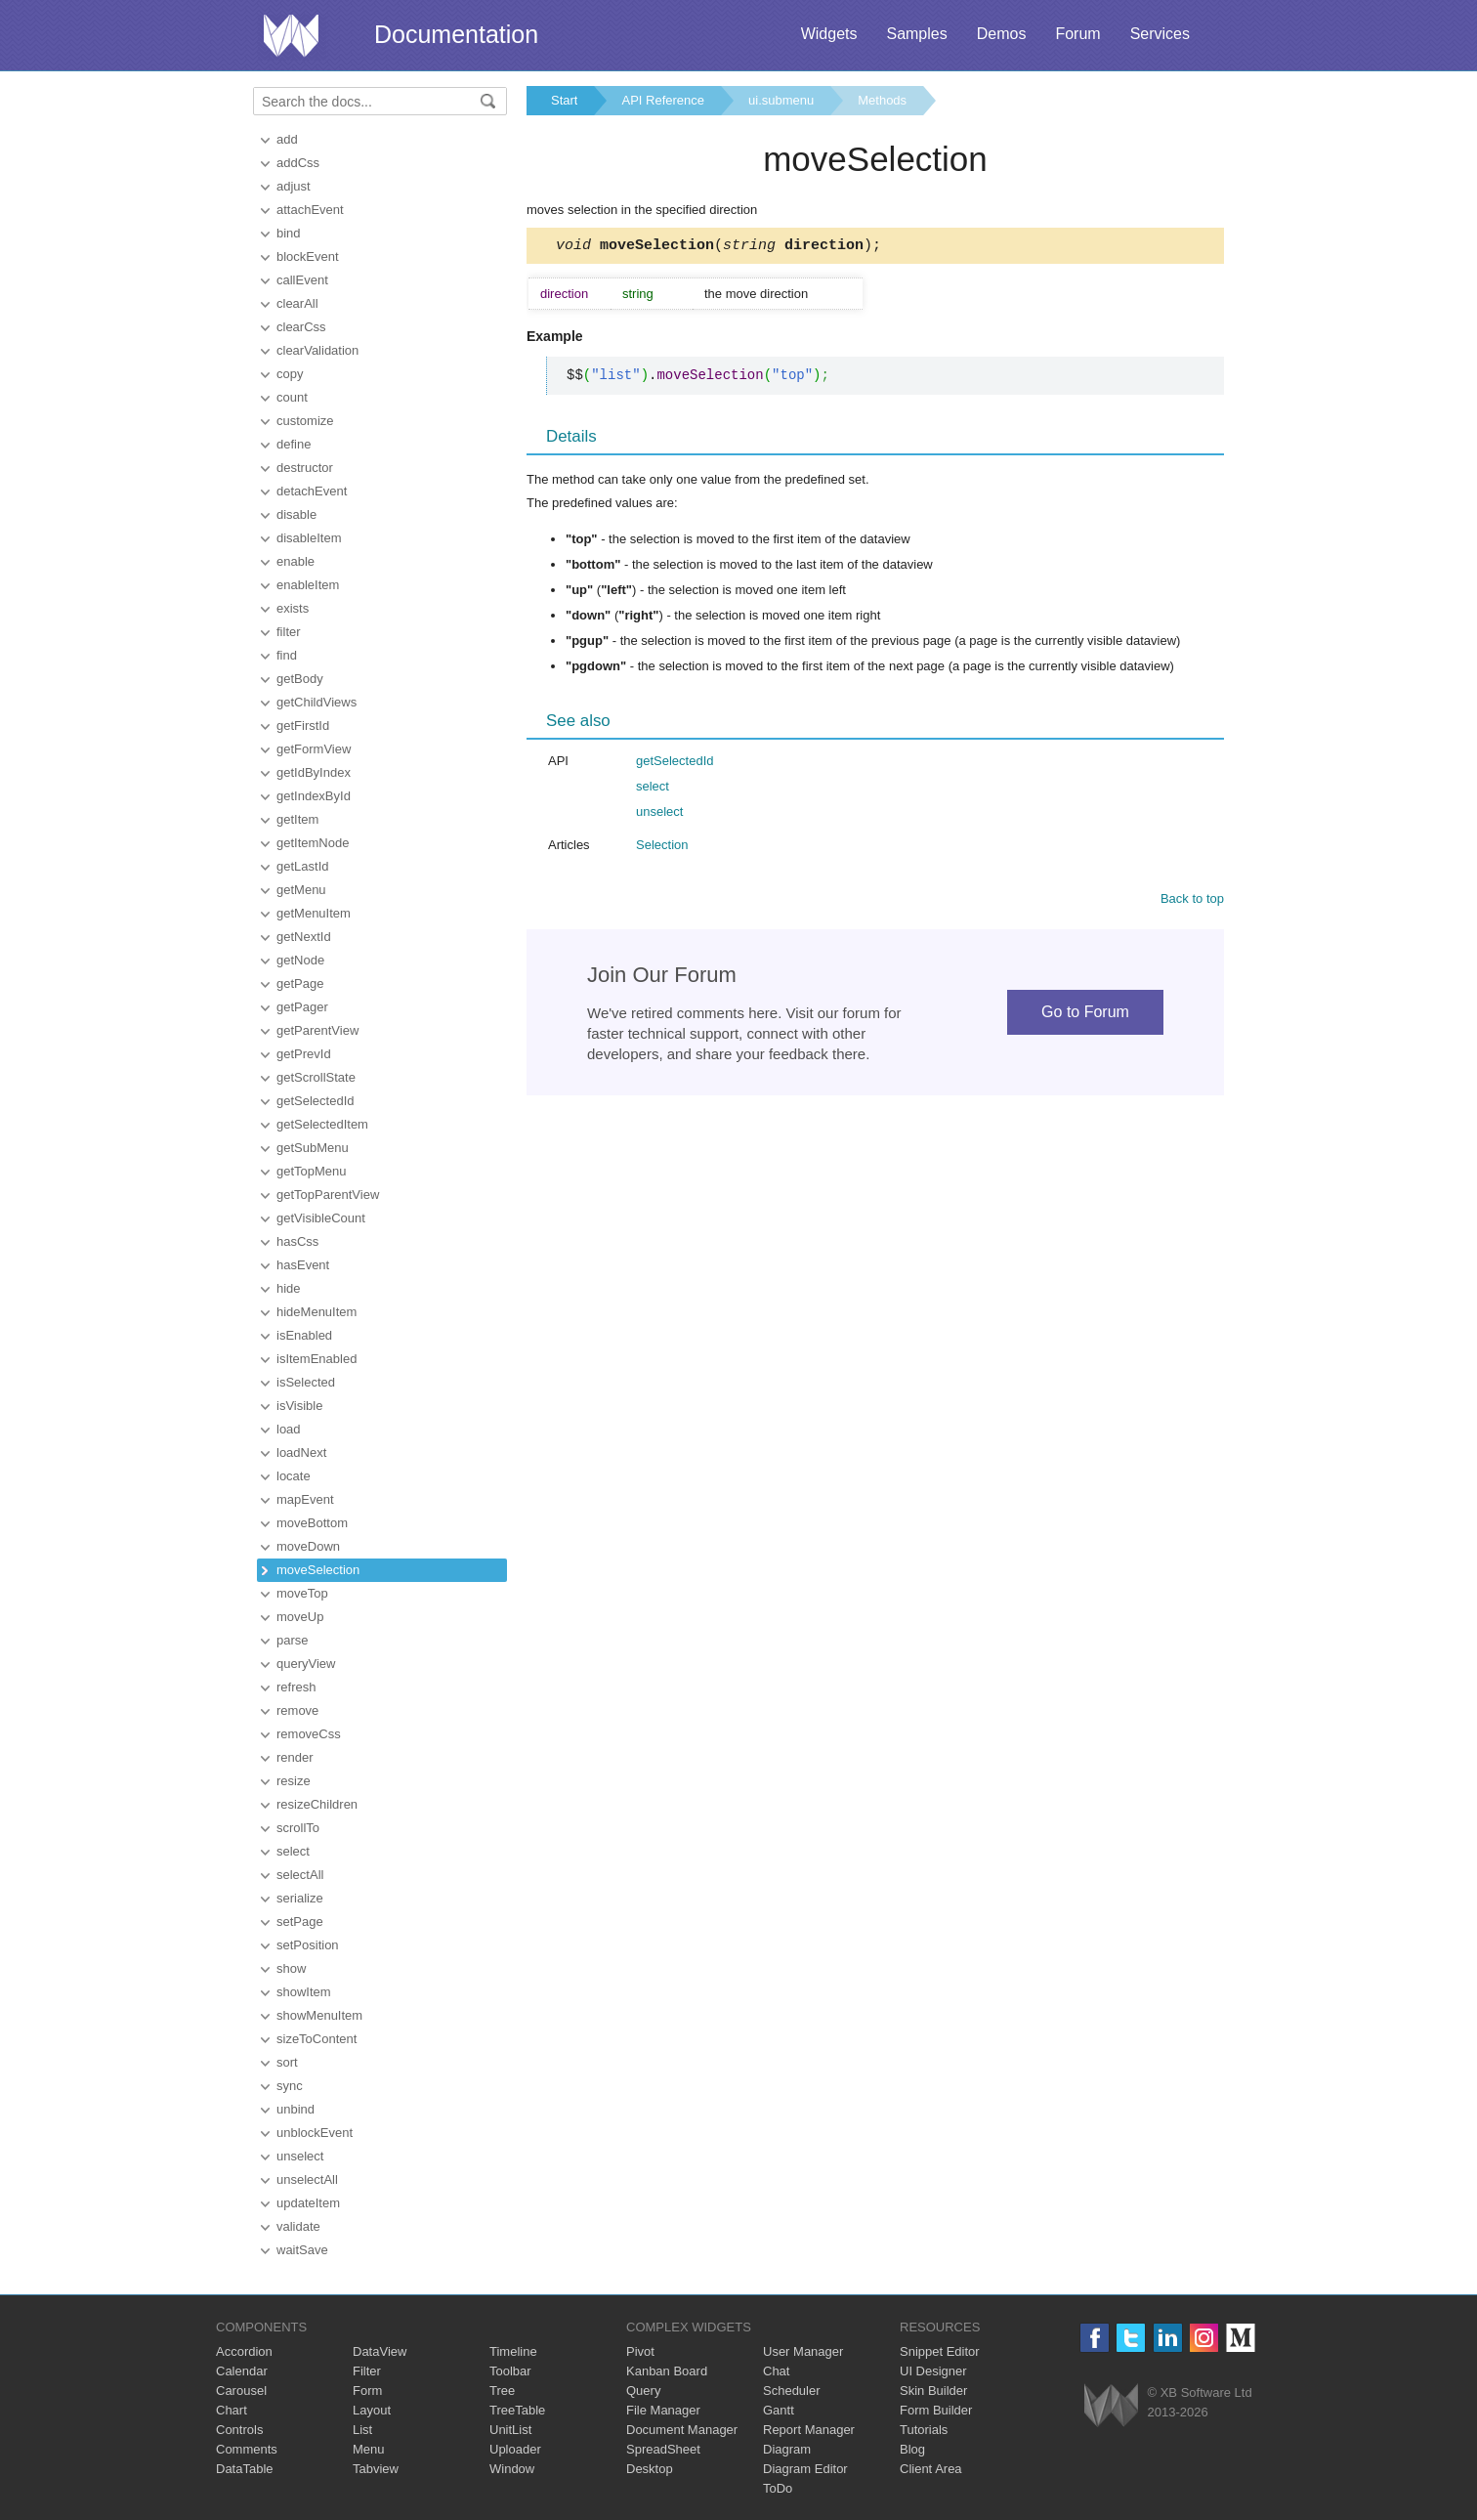  Describe the element at coordinates (293, 186) in the screenshot. I see `adjust` at that location.